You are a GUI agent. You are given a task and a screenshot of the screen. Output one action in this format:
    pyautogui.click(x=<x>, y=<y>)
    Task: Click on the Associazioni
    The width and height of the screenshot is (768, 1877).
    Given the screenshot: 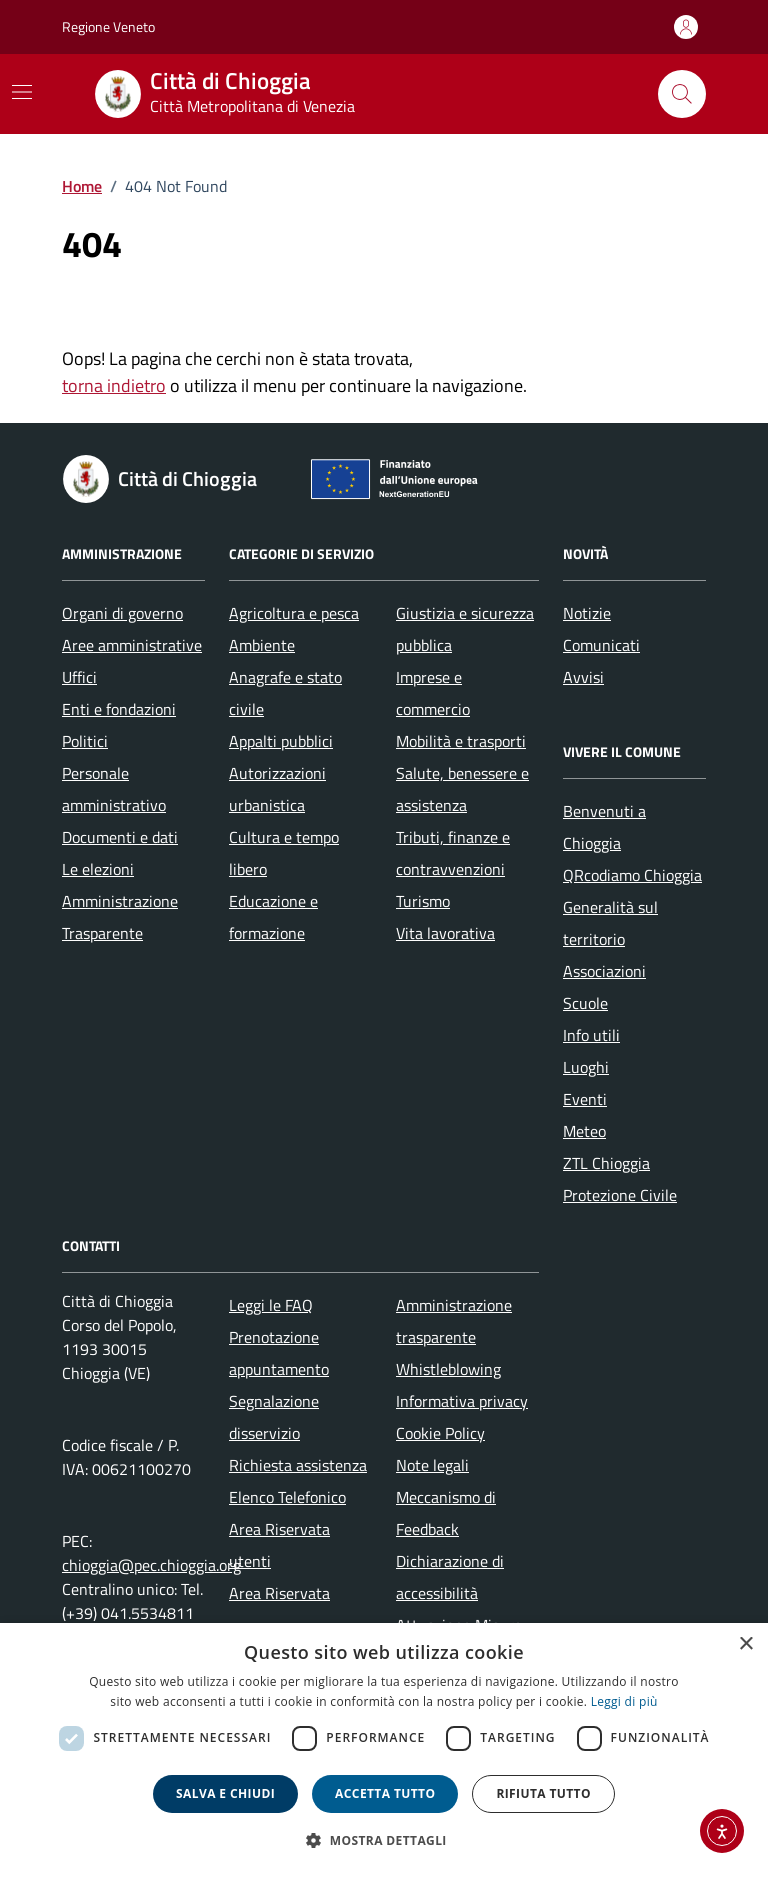 What is the action you would take?
    pyautogui.click(x=604, y=971)
    